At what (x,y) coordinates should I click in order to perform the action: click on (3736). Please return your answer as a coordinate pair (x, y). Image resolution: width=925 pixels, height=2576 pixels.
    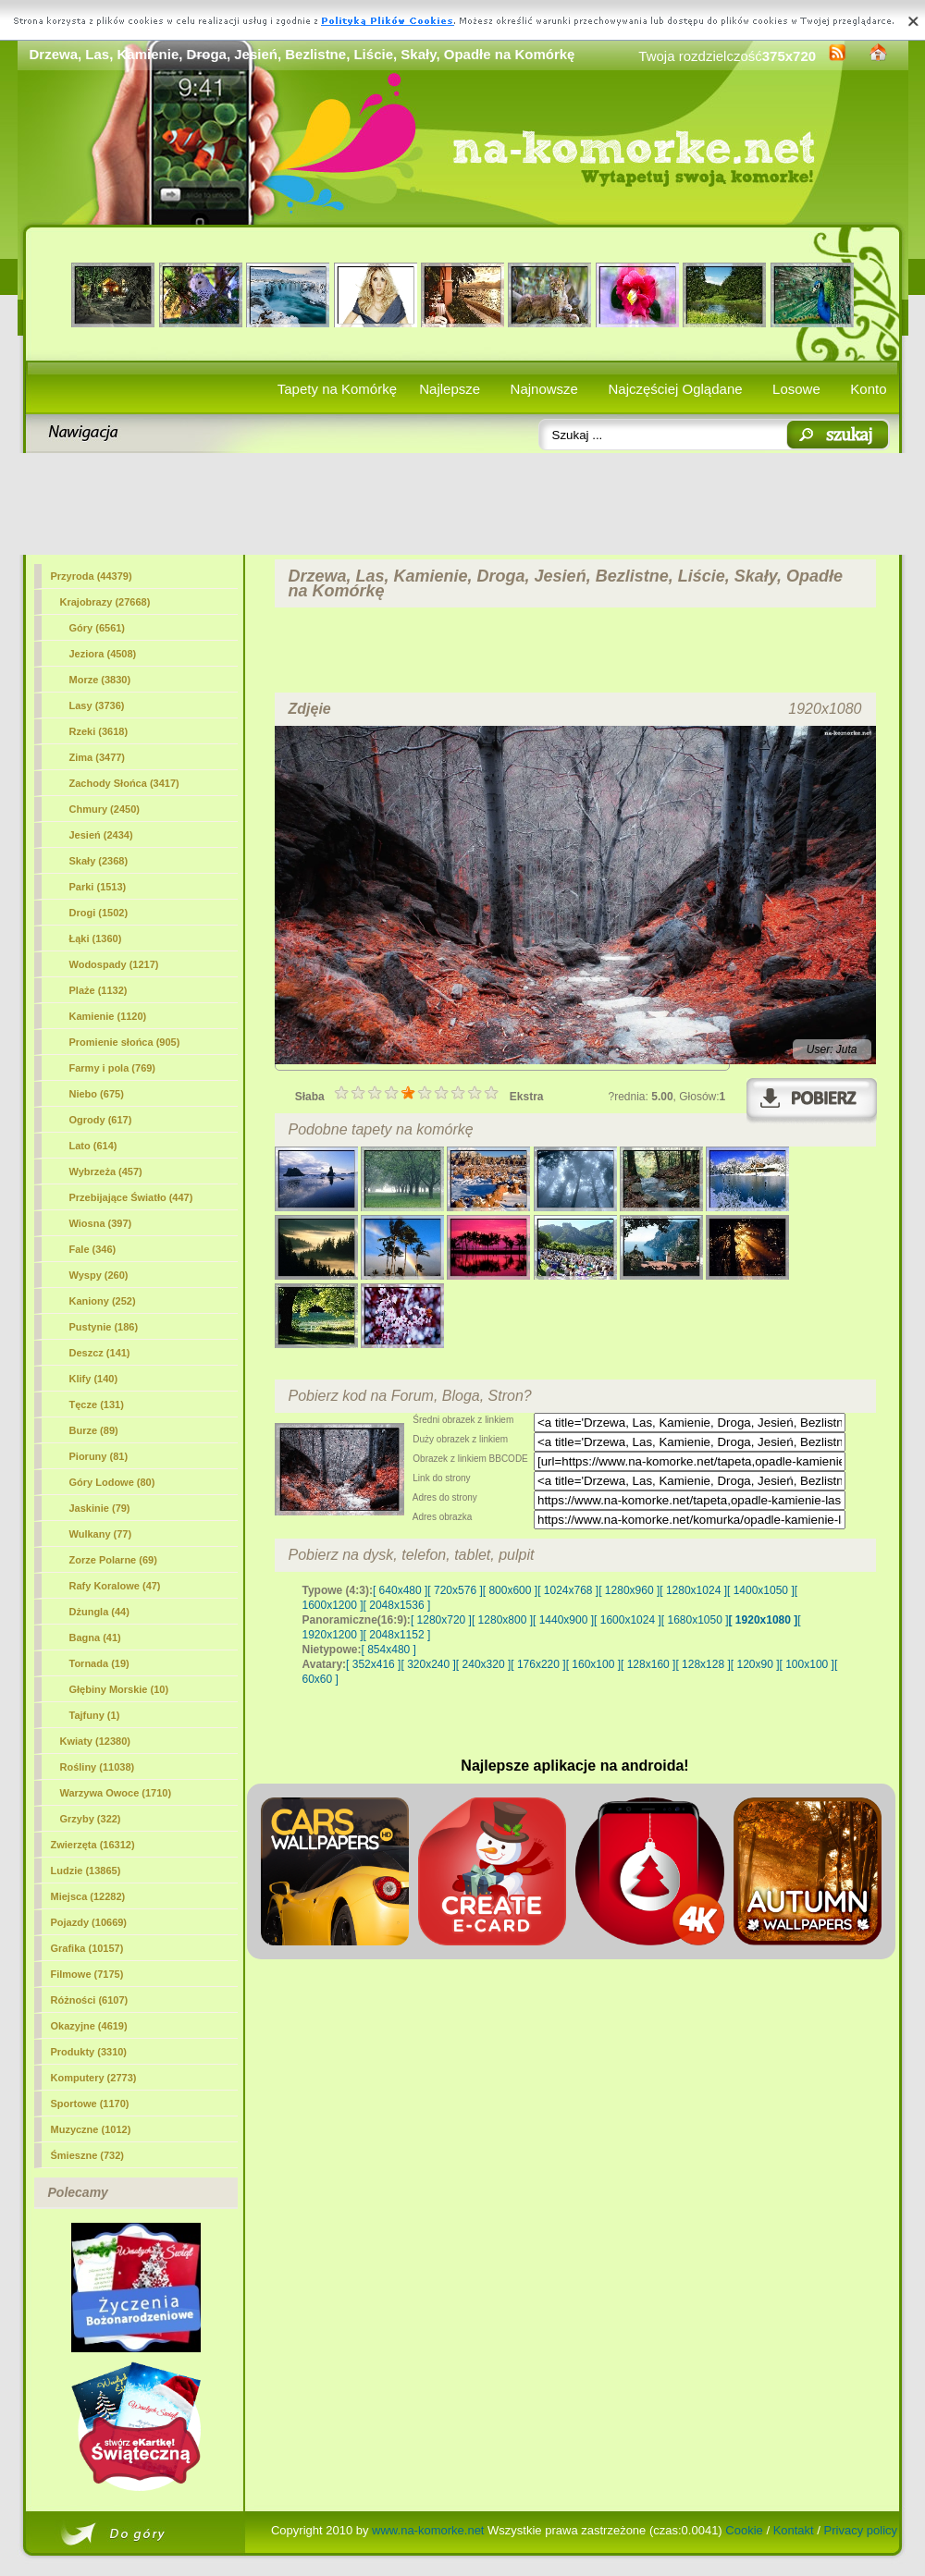
    Looking at the image, I should click on (97, 705).